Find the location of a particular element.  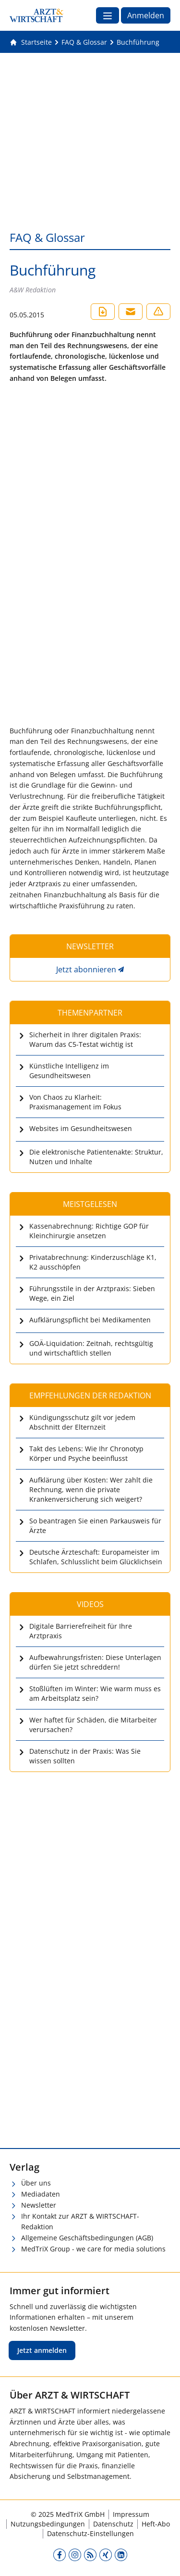

[Buchführung] is located at coordinates (138, 42).